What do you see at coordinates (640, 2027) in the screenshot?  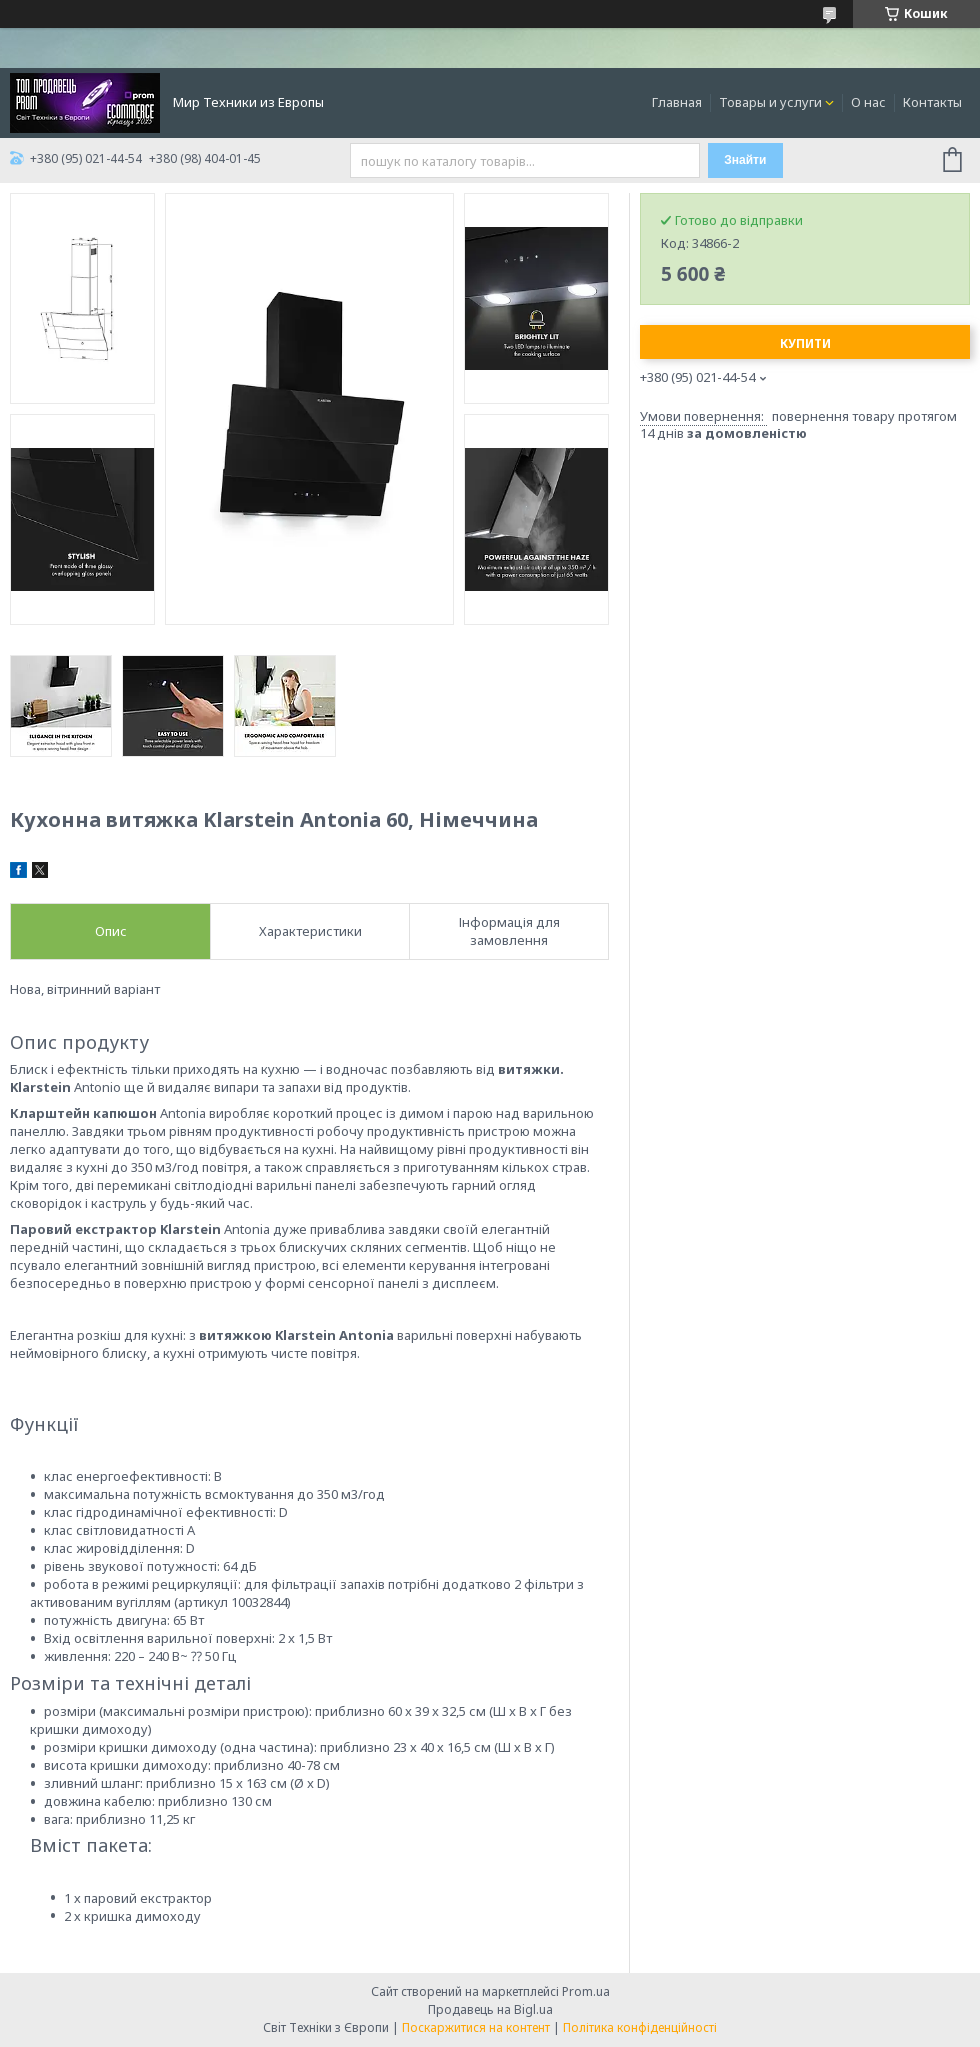 I see `Політика конфіденційності` at bounding box center [640, 2027].